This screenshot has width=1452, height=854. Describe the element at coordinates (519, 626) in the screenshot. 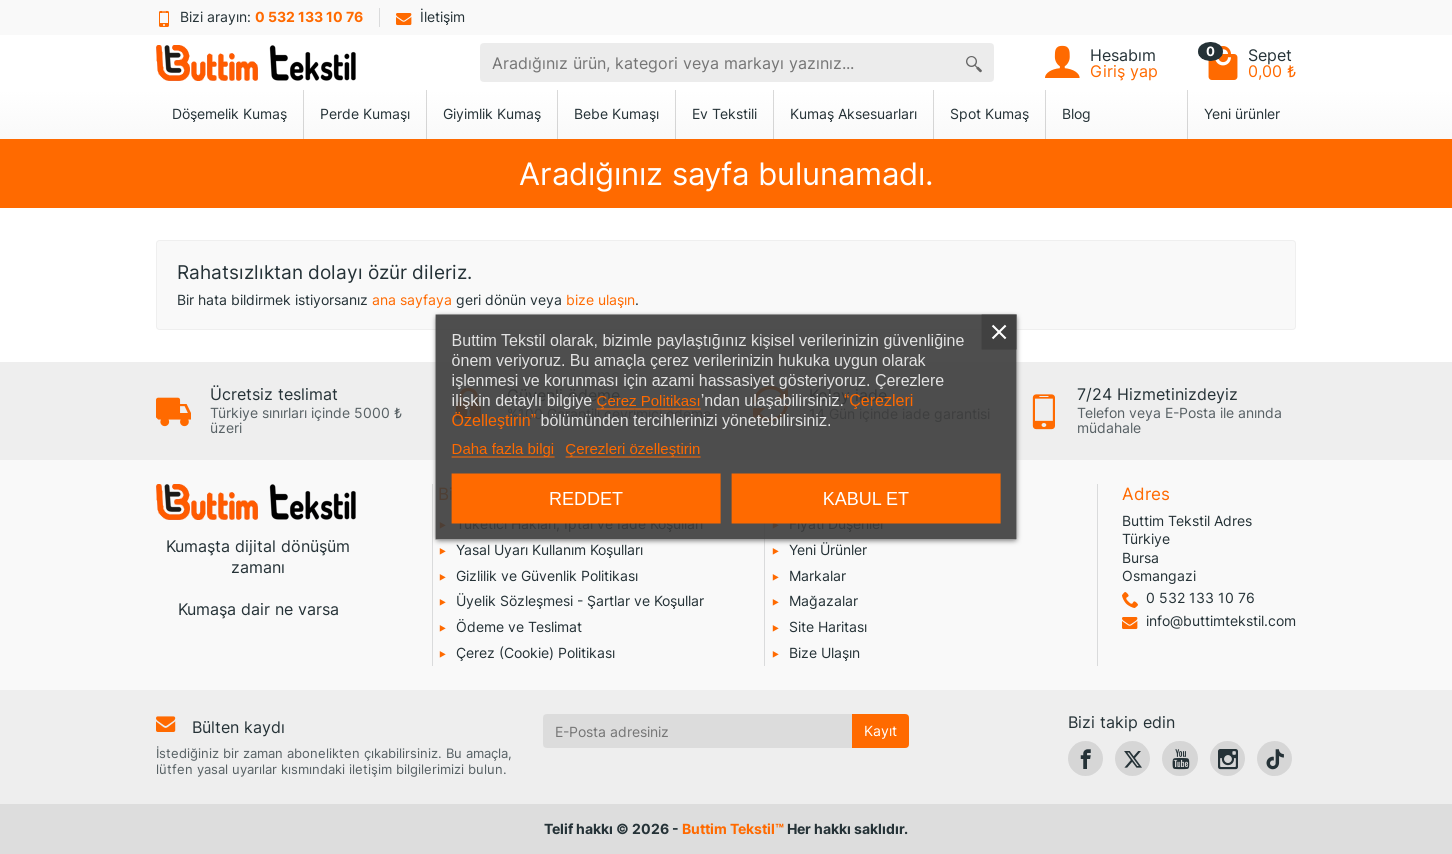

I see `Ödeme ve Teslimat` at that location.